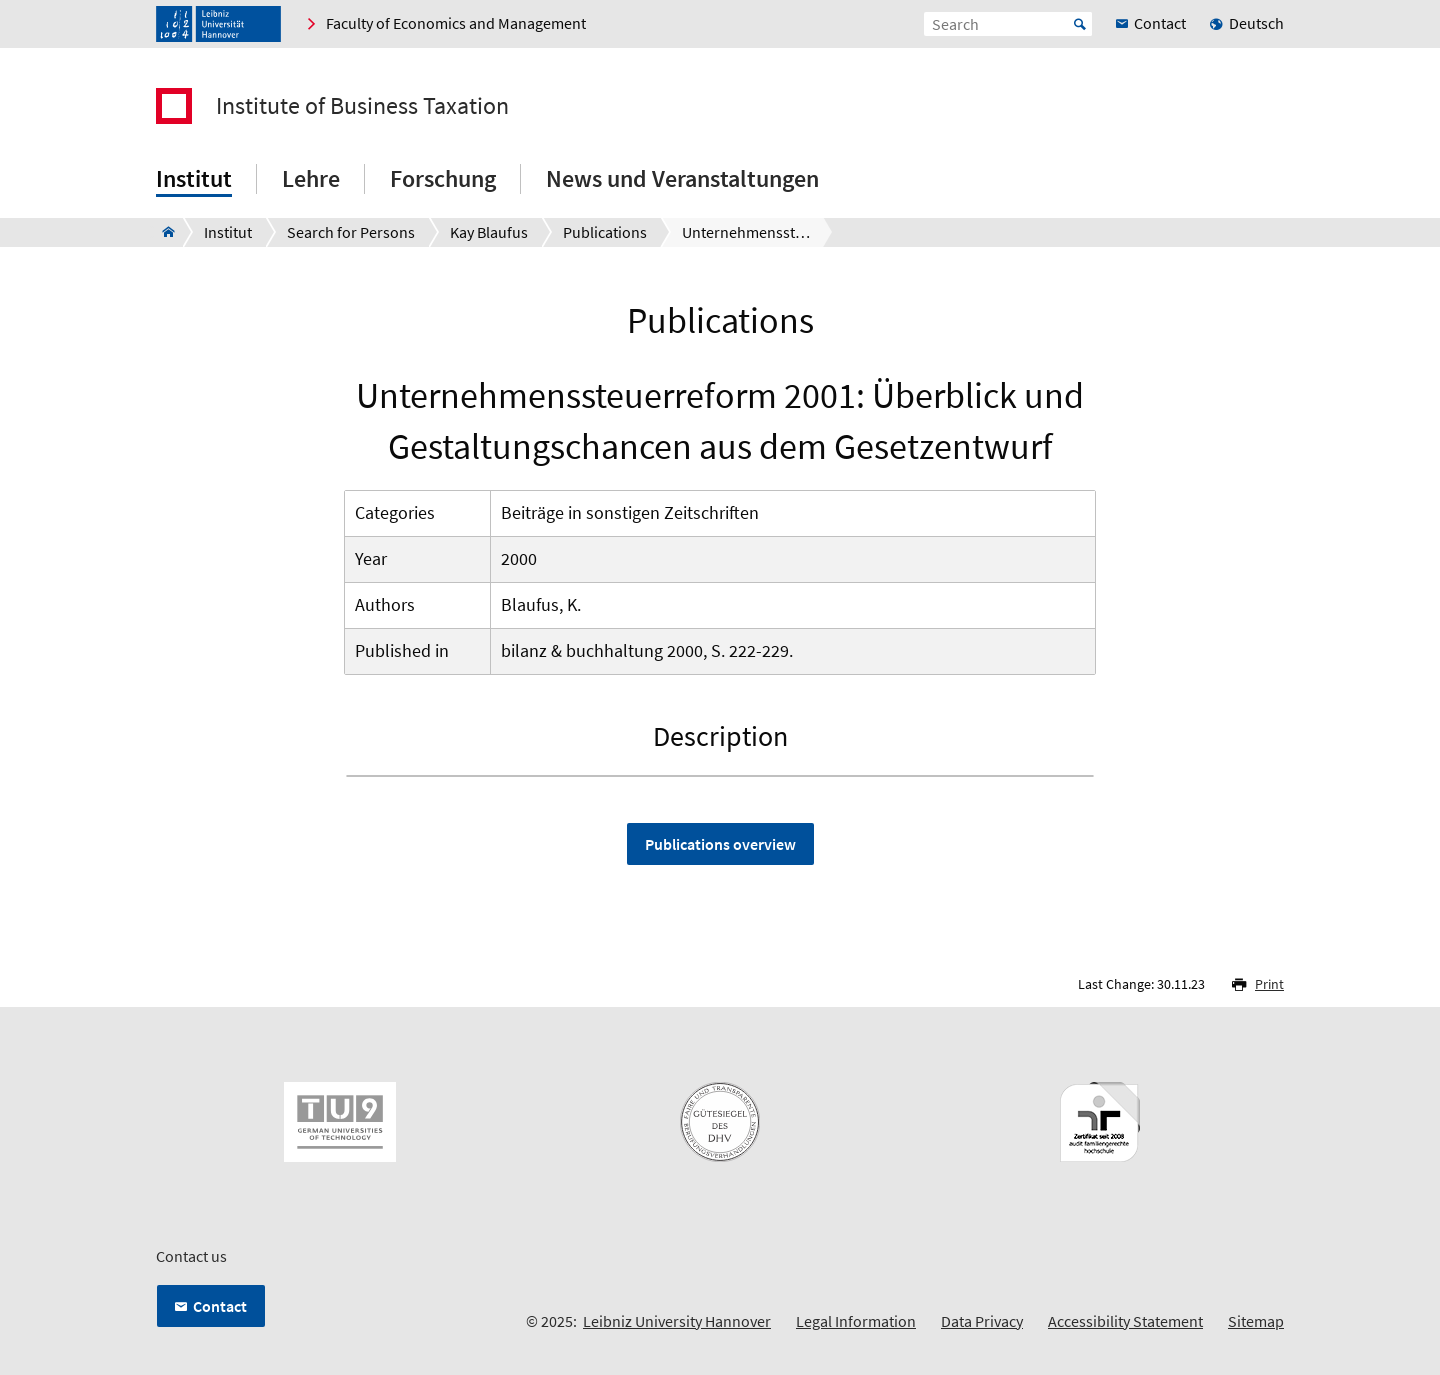 This screenshot has width=1440, height=1375. What do you see at coordinates (1256, 23) in the screenshot?
I see `Deutsch [menuitem]` at bounding box center [1256, 23].